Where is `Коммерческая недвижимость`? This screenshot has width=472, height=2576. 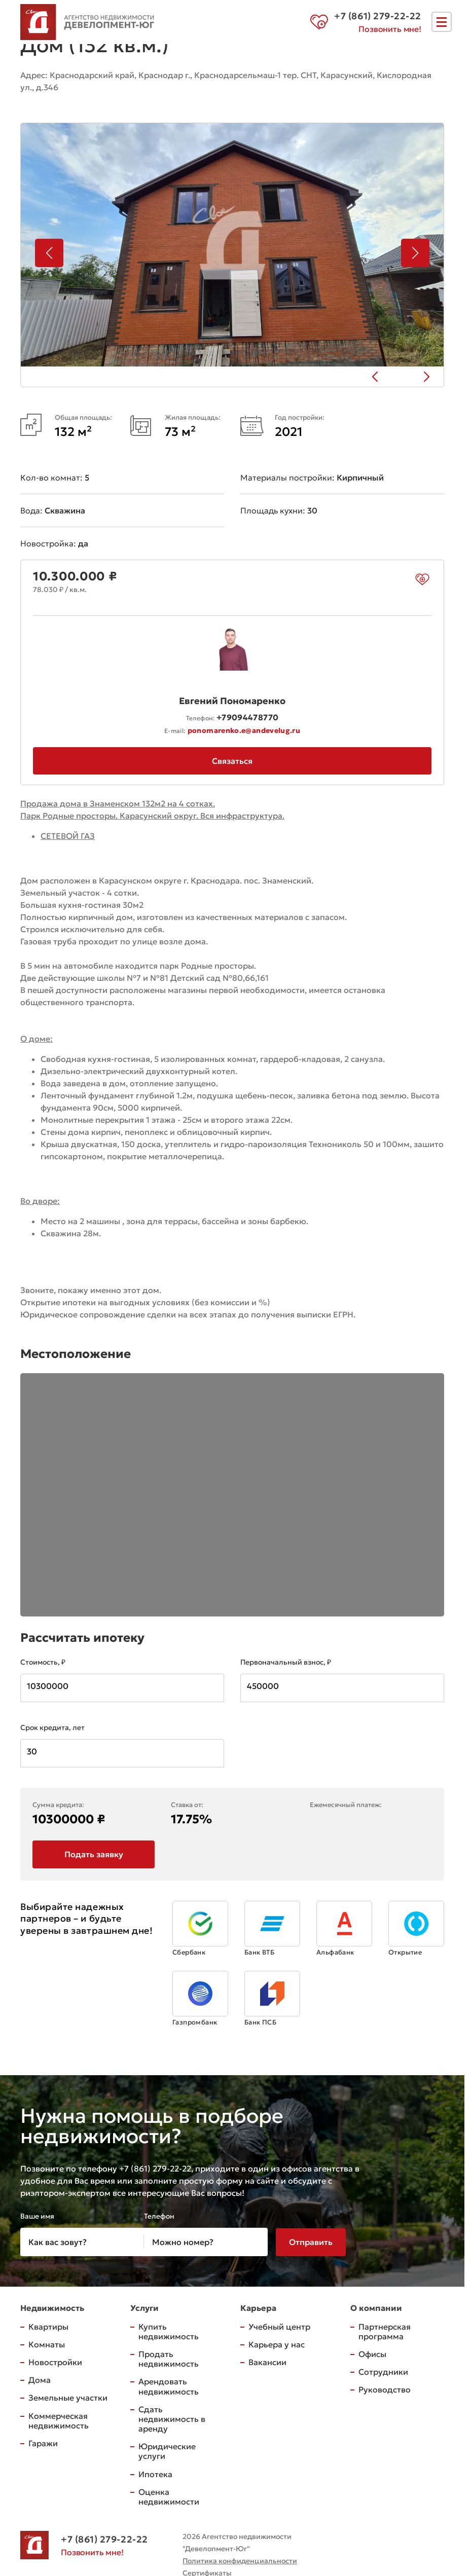 Коммерческая недвижимость is located at coordinates (58, 2421).